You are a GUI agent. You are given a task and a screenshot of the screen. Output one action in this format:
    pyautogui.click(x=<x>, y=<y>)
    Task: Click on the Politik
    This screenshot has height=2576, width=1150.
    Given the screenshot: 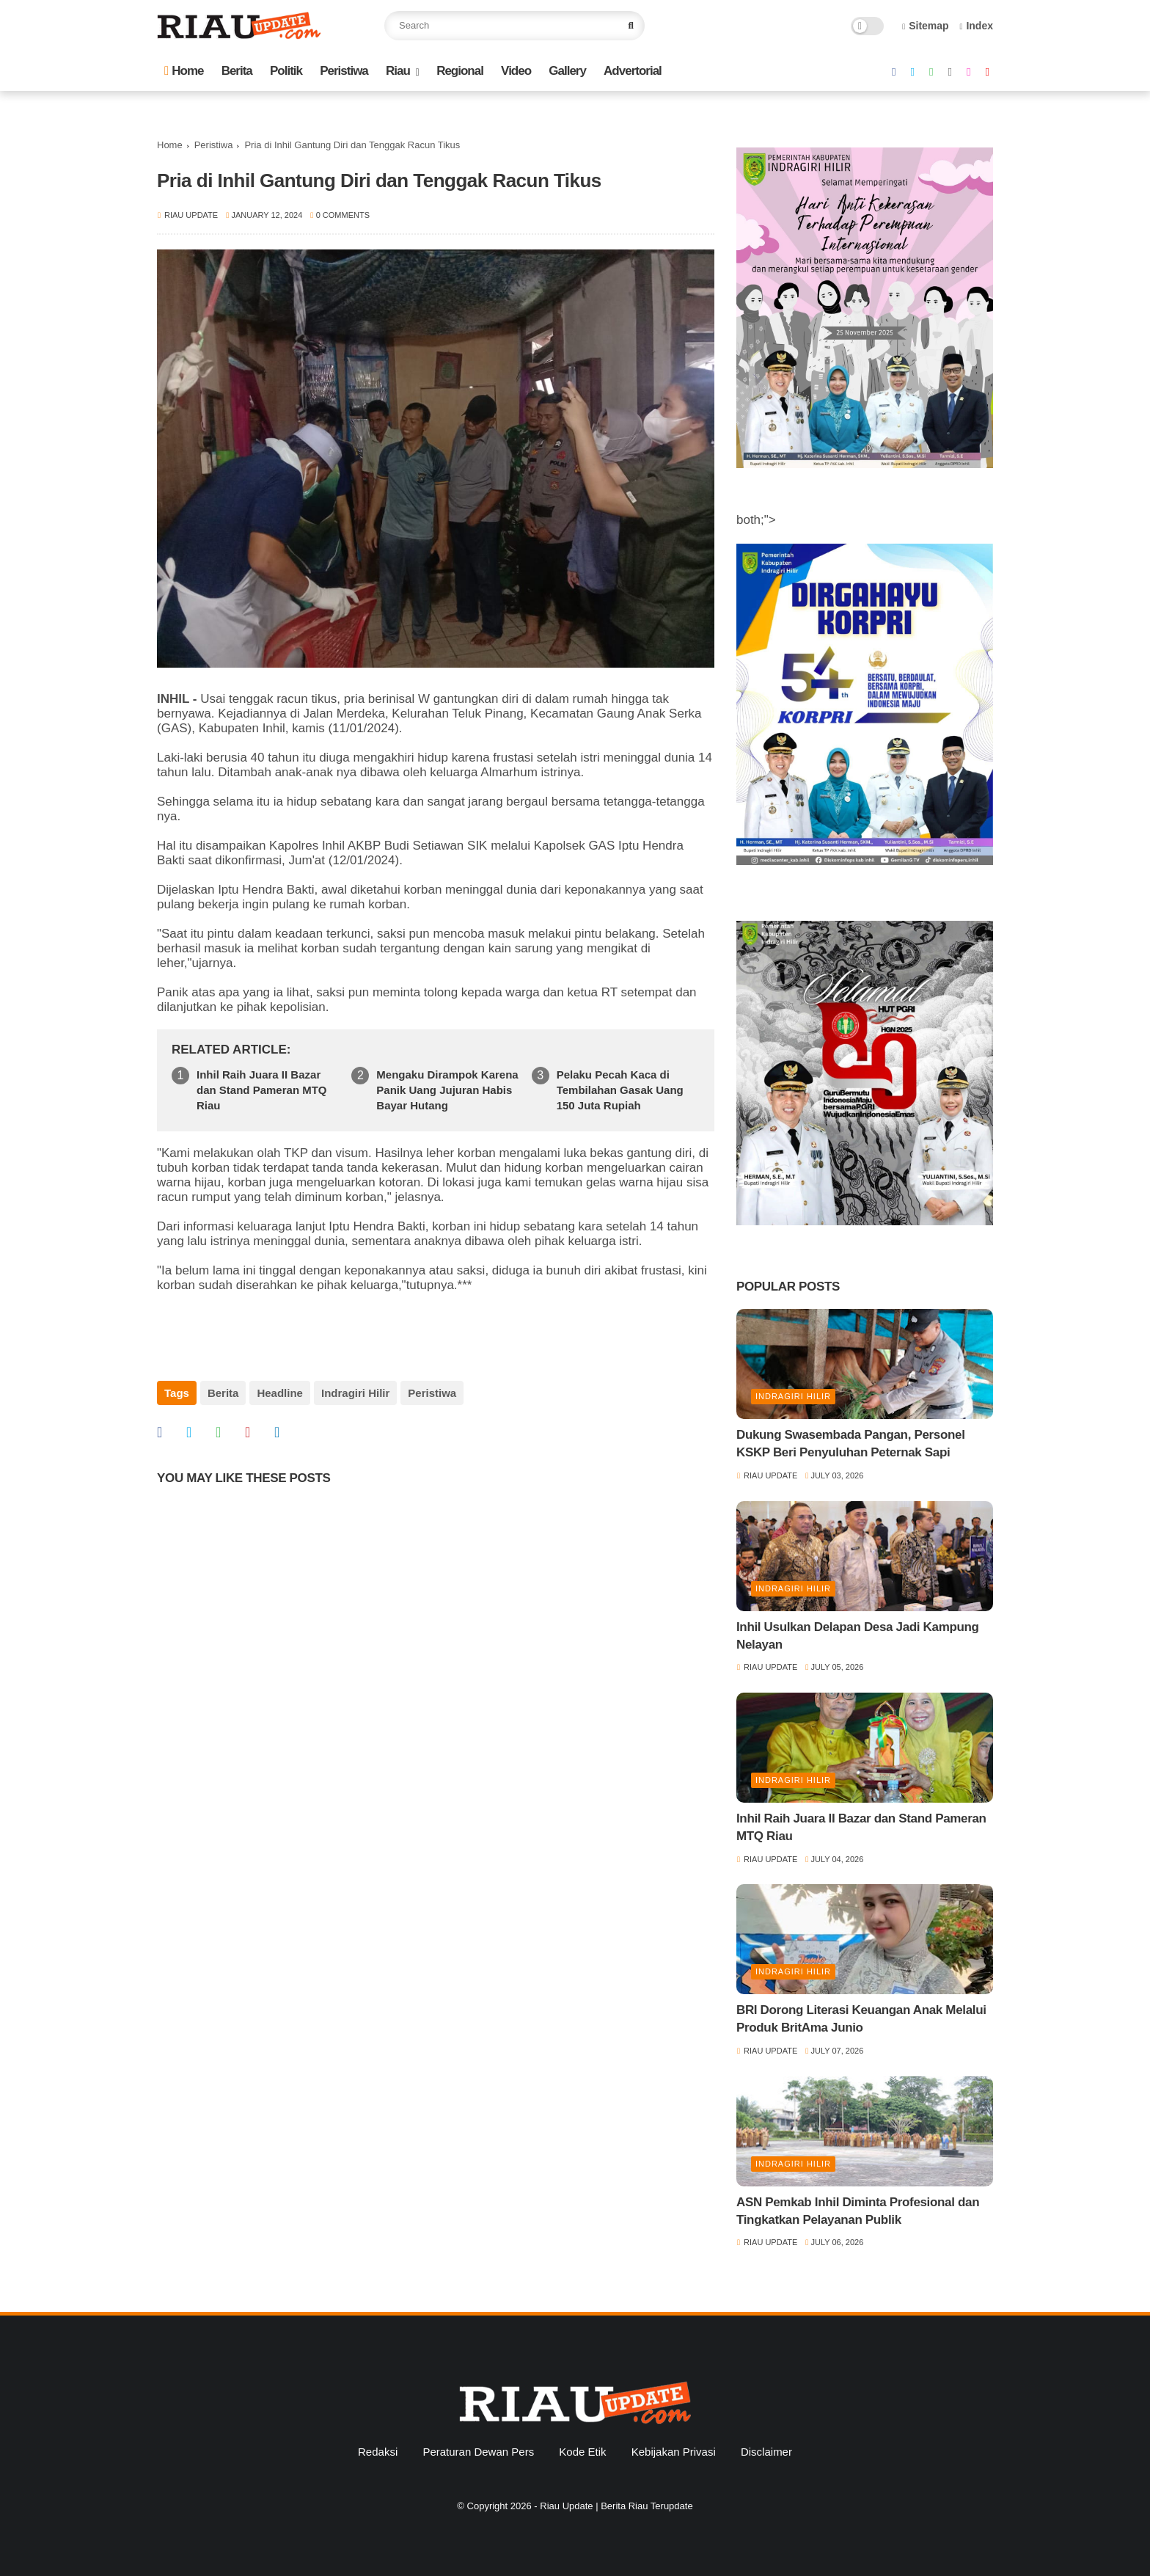 What is the action you would take?
    pyautogui.click(x=286, y=71)
    